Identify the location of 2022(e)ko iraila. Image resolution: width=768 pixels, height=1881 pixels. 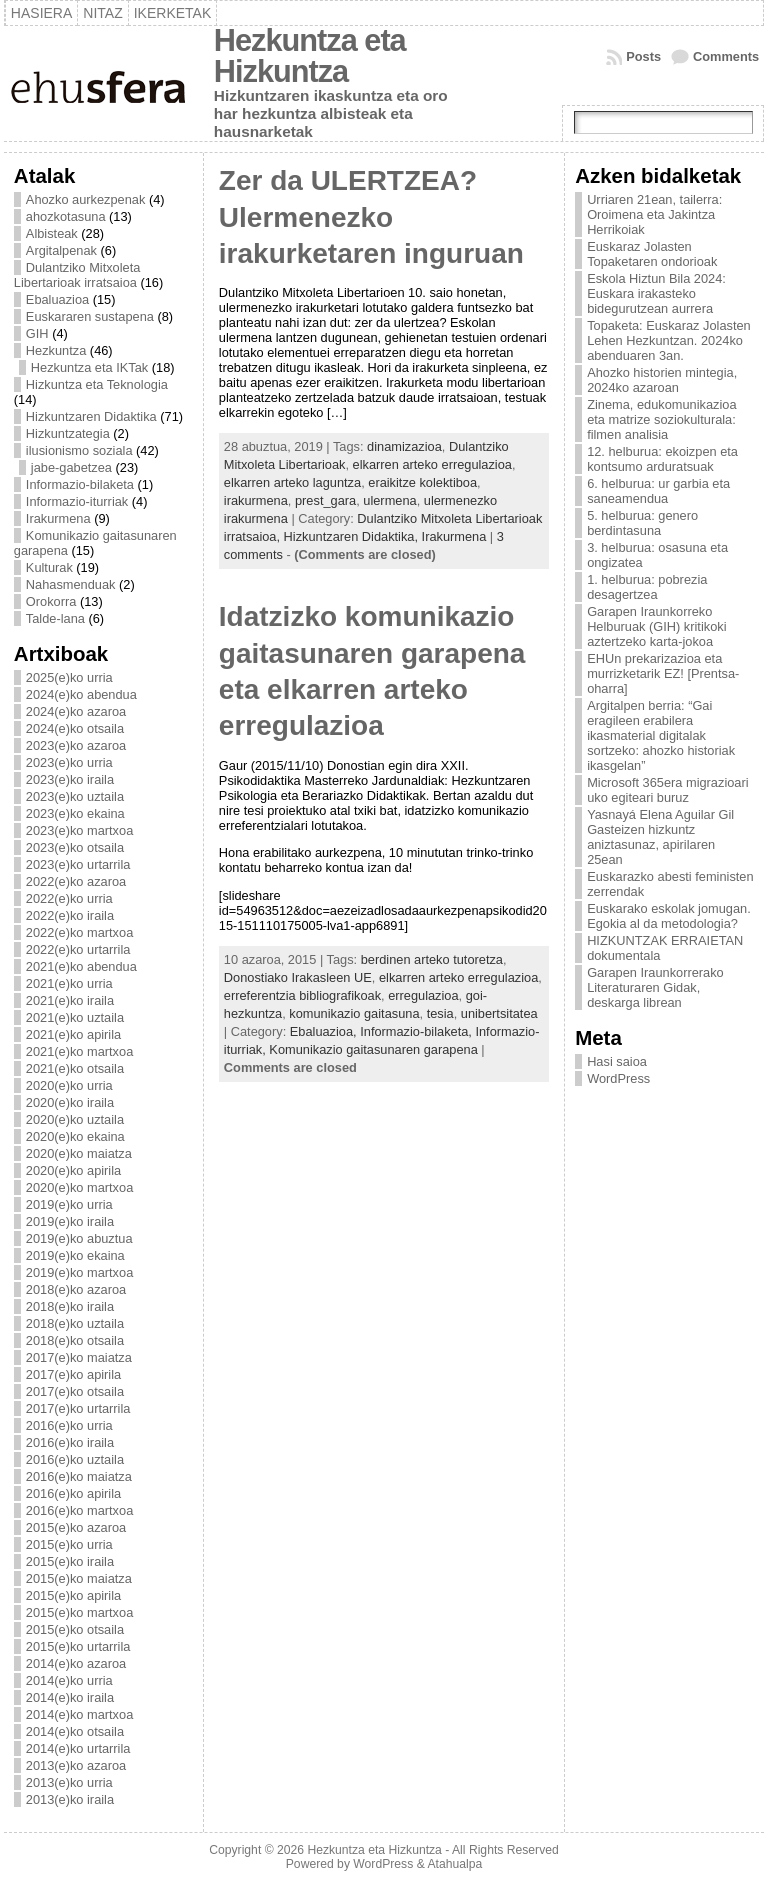
(70, 915).